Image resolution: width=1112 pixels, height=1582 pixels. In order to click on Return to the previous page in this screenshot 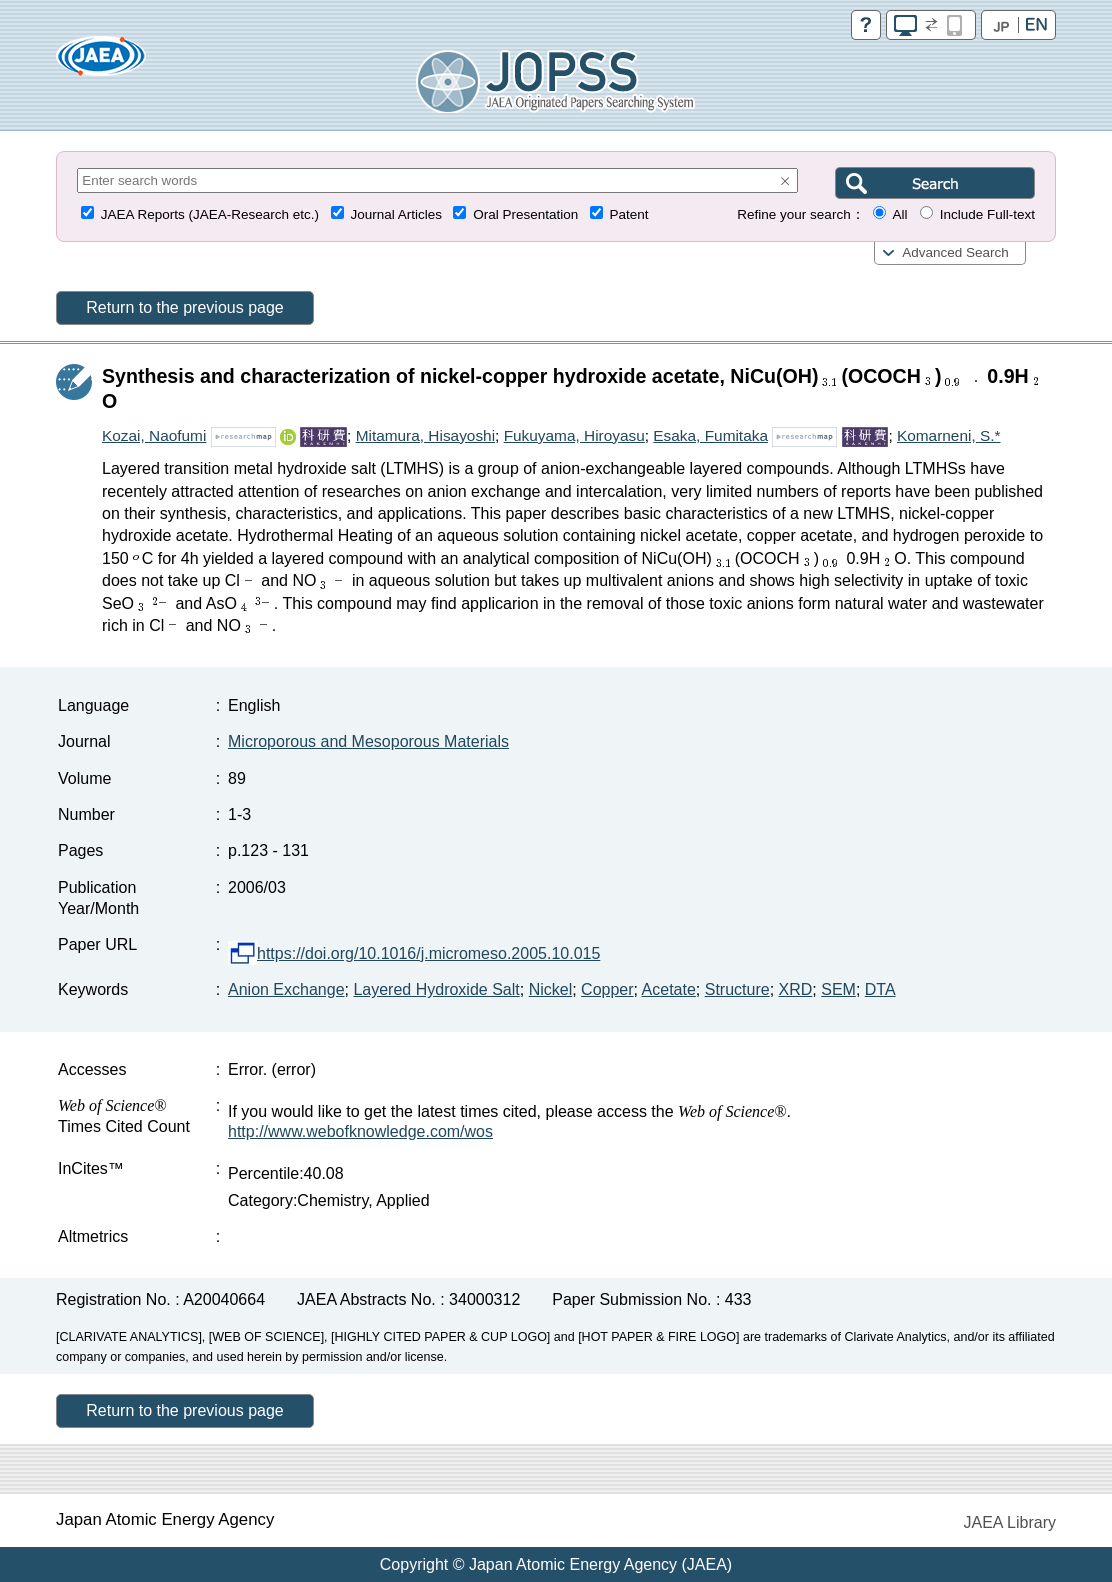, I will do `click(184, 307)`.